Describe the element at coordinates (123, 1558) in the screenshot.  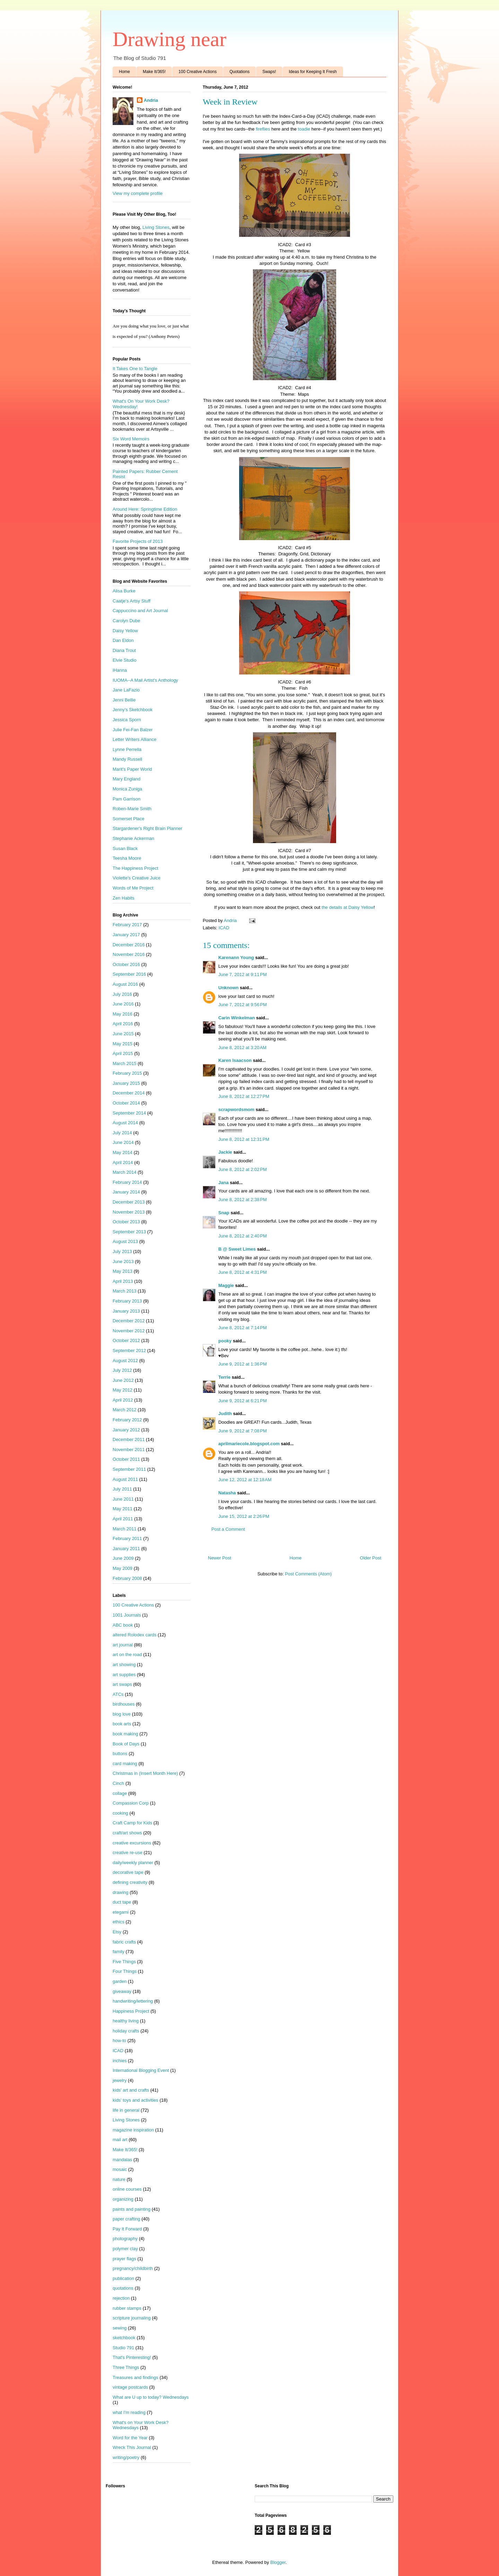
I see `June 2009` at that location.